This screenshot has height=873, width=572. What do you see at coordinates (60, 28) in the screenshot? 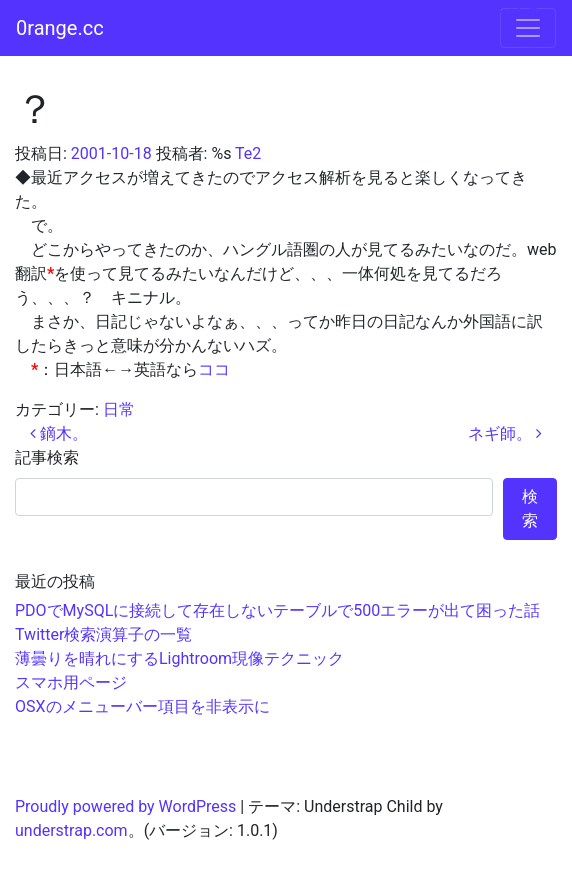
I see `0range.cc` at bounding box center [60, 28].